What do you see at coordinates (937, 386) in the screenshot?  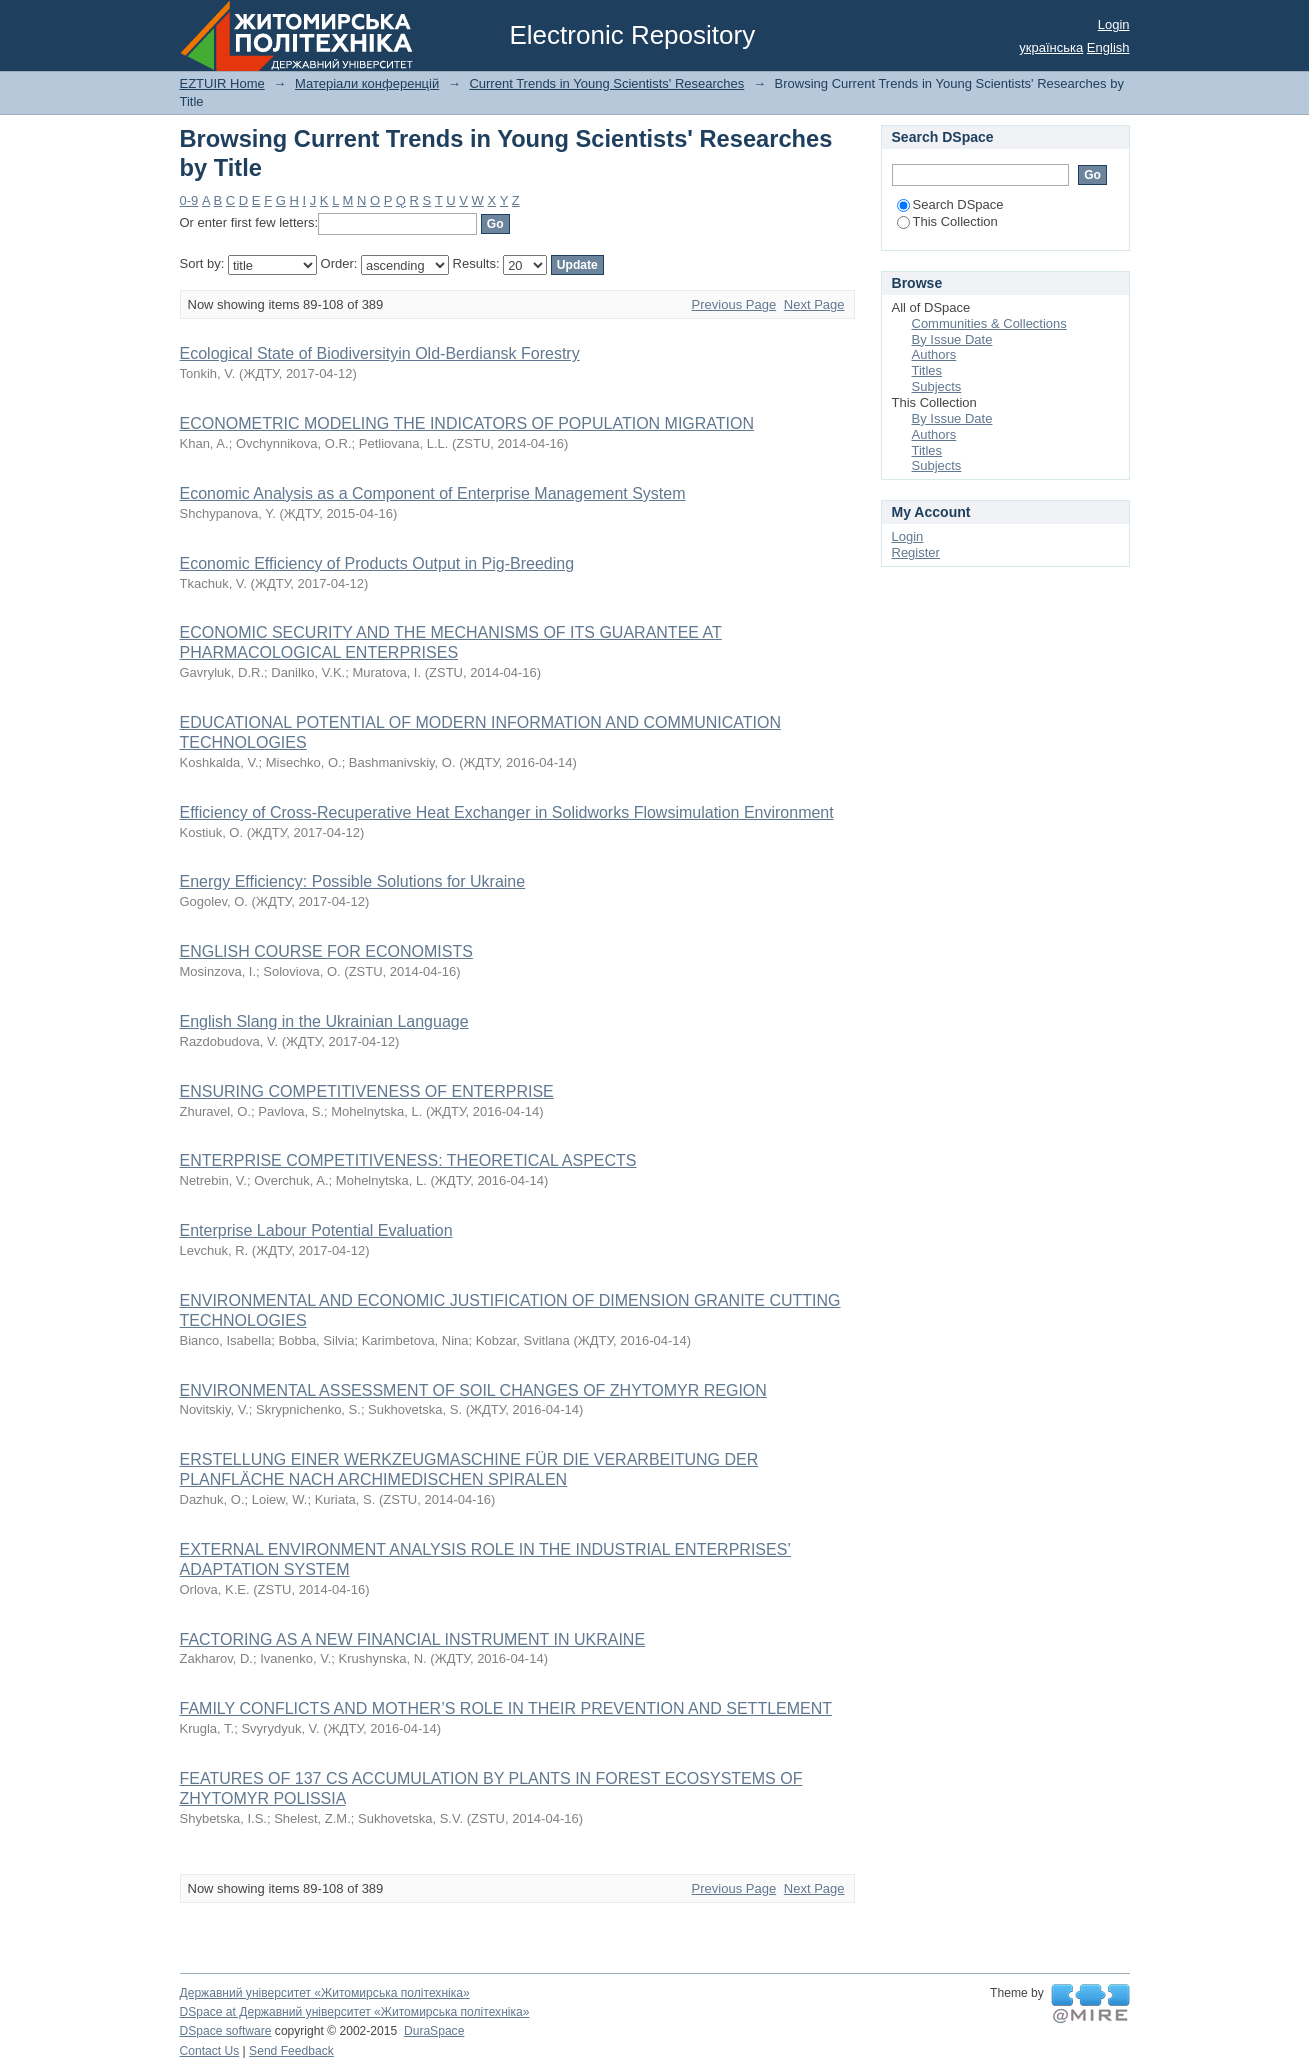 I see `Subjects` at bounding box center [937, 386].